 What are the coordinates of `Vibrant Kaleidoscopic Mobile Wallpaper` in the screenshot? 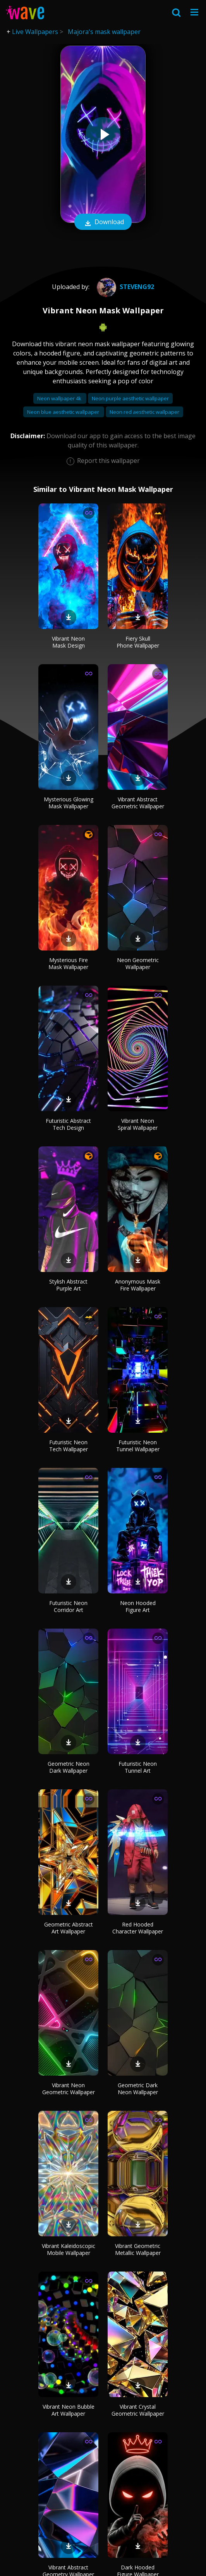 It's located at (68, 2249).